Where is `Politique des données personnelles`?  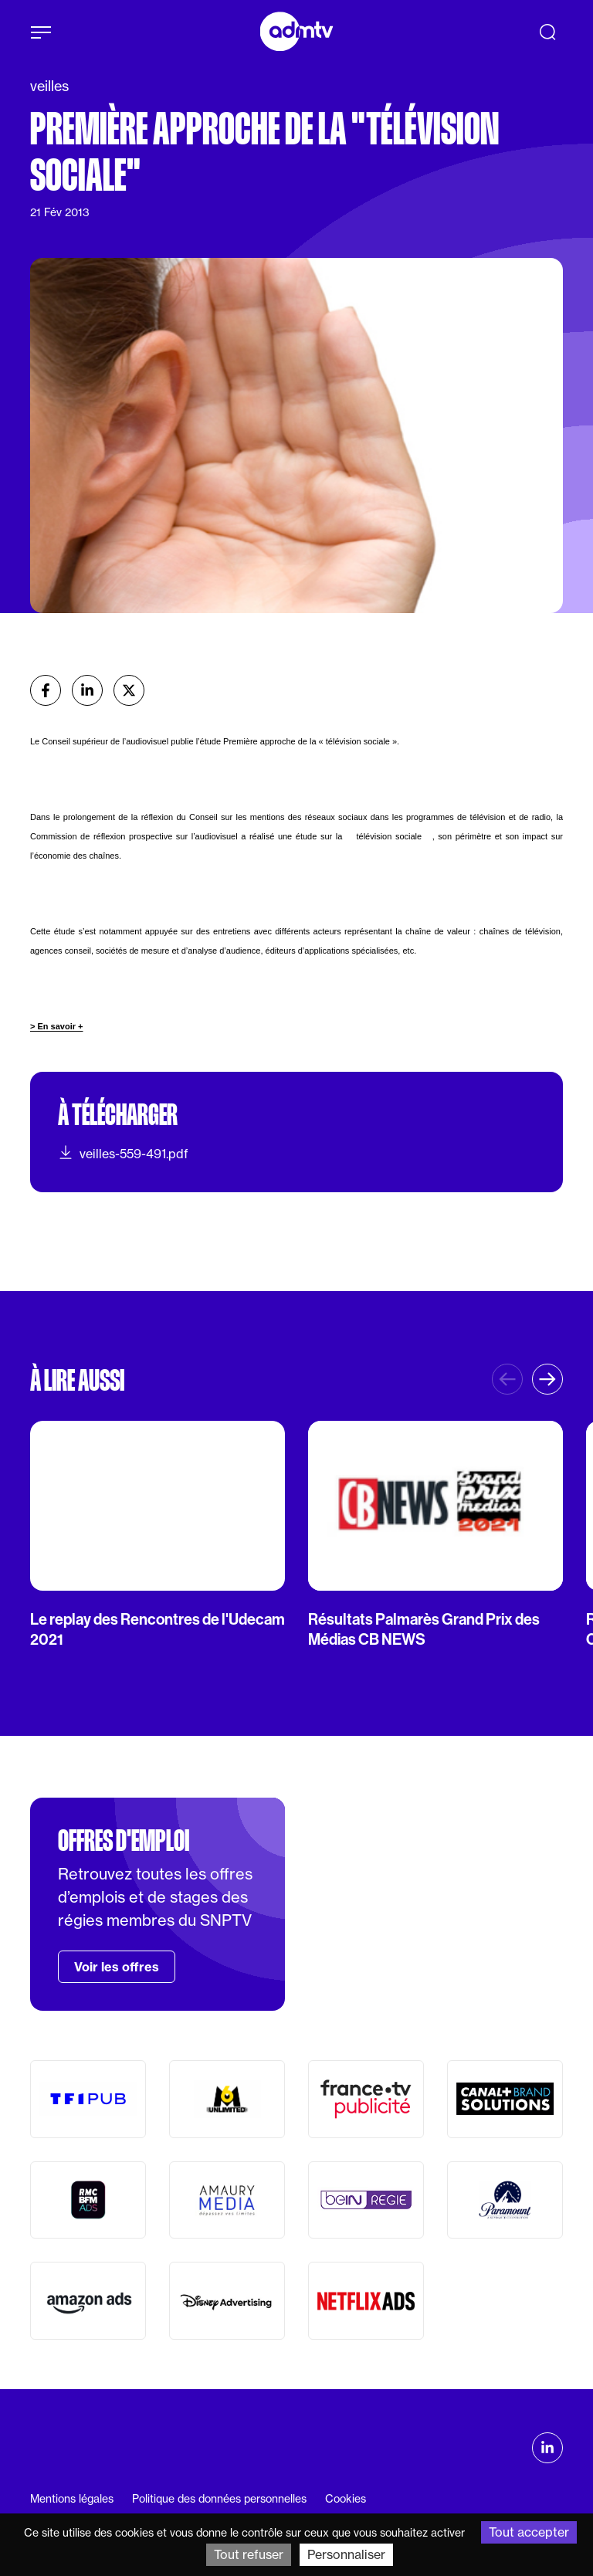 Politique des données personnelles is located at coordinates (219, 2499).